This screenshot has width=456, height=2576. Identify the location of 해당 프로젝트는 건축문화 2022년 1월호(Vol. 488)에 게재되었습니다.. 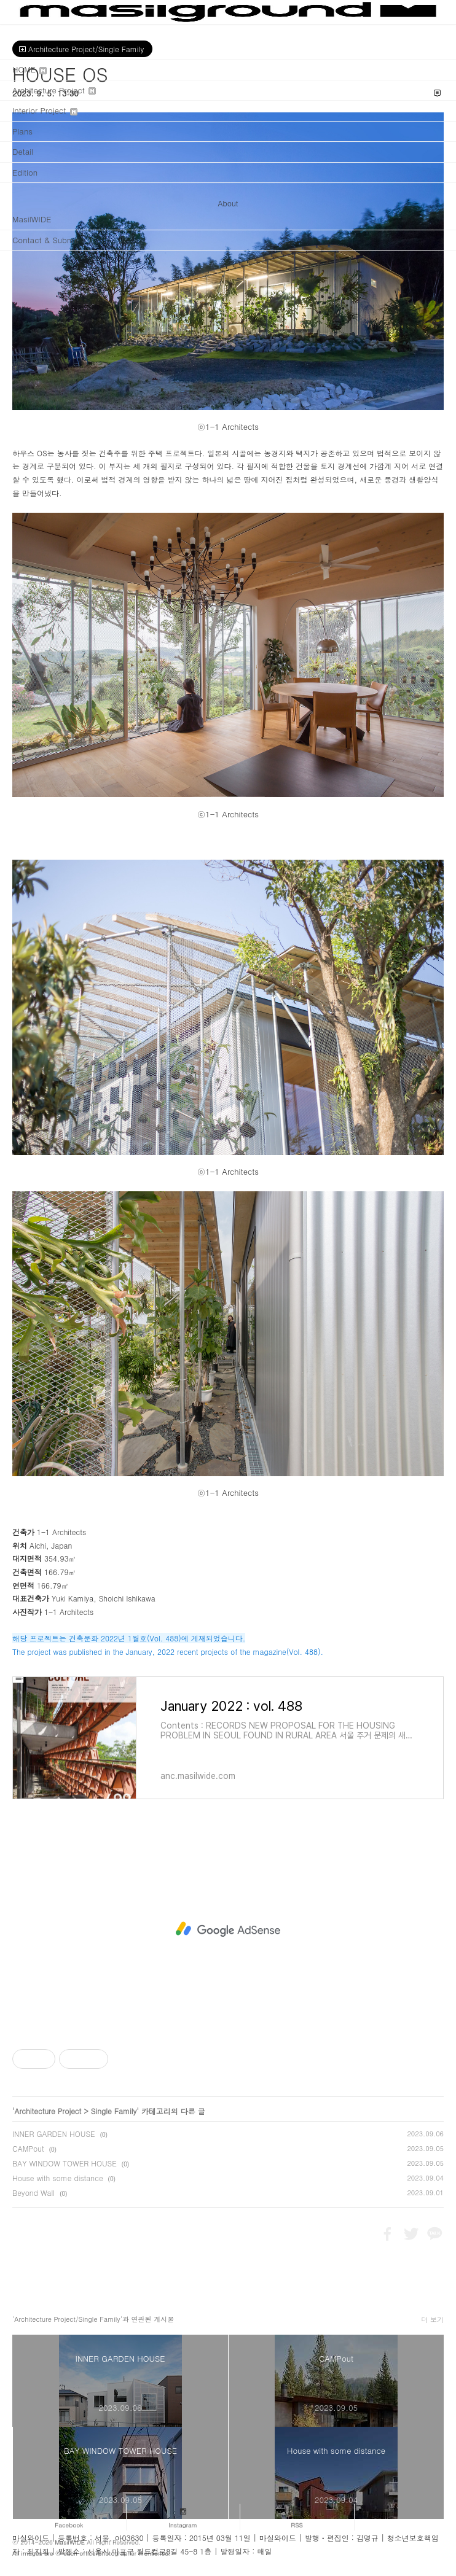
(128, 1638).